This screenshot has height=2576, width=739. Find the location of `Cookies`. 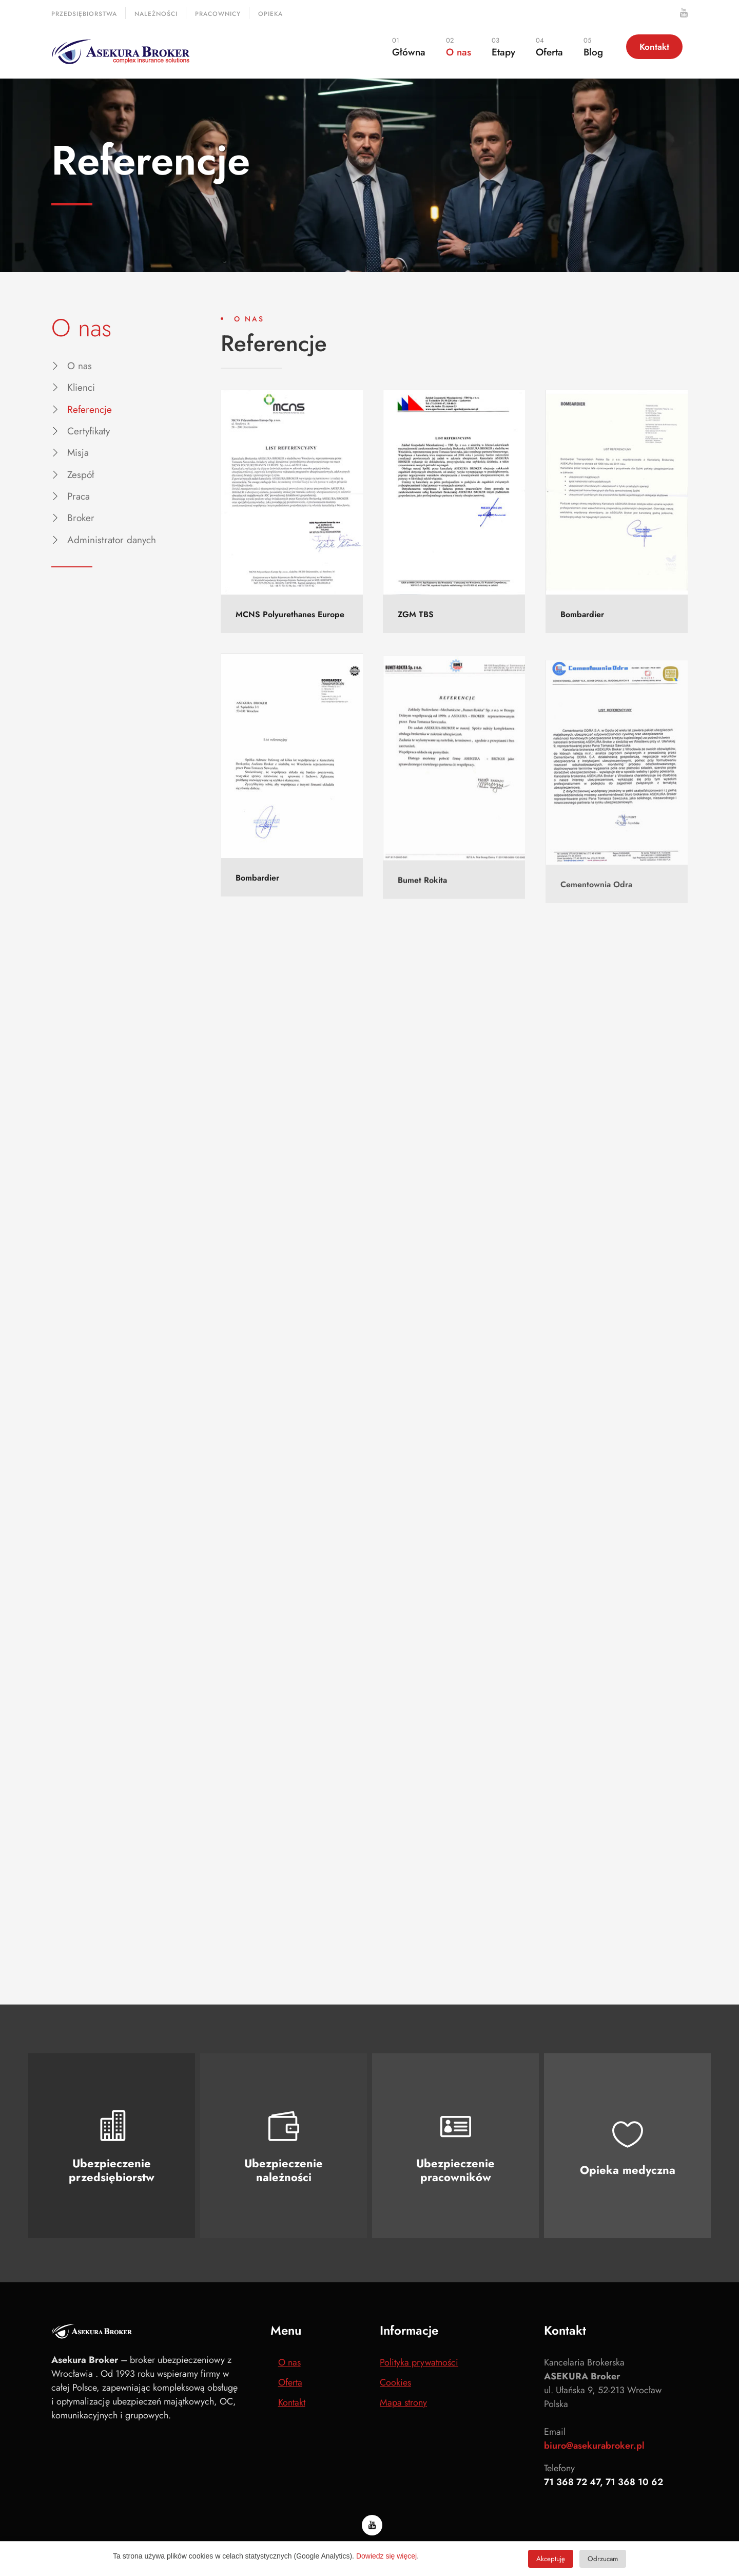

Cookies is located at coordinates (395, 2382).